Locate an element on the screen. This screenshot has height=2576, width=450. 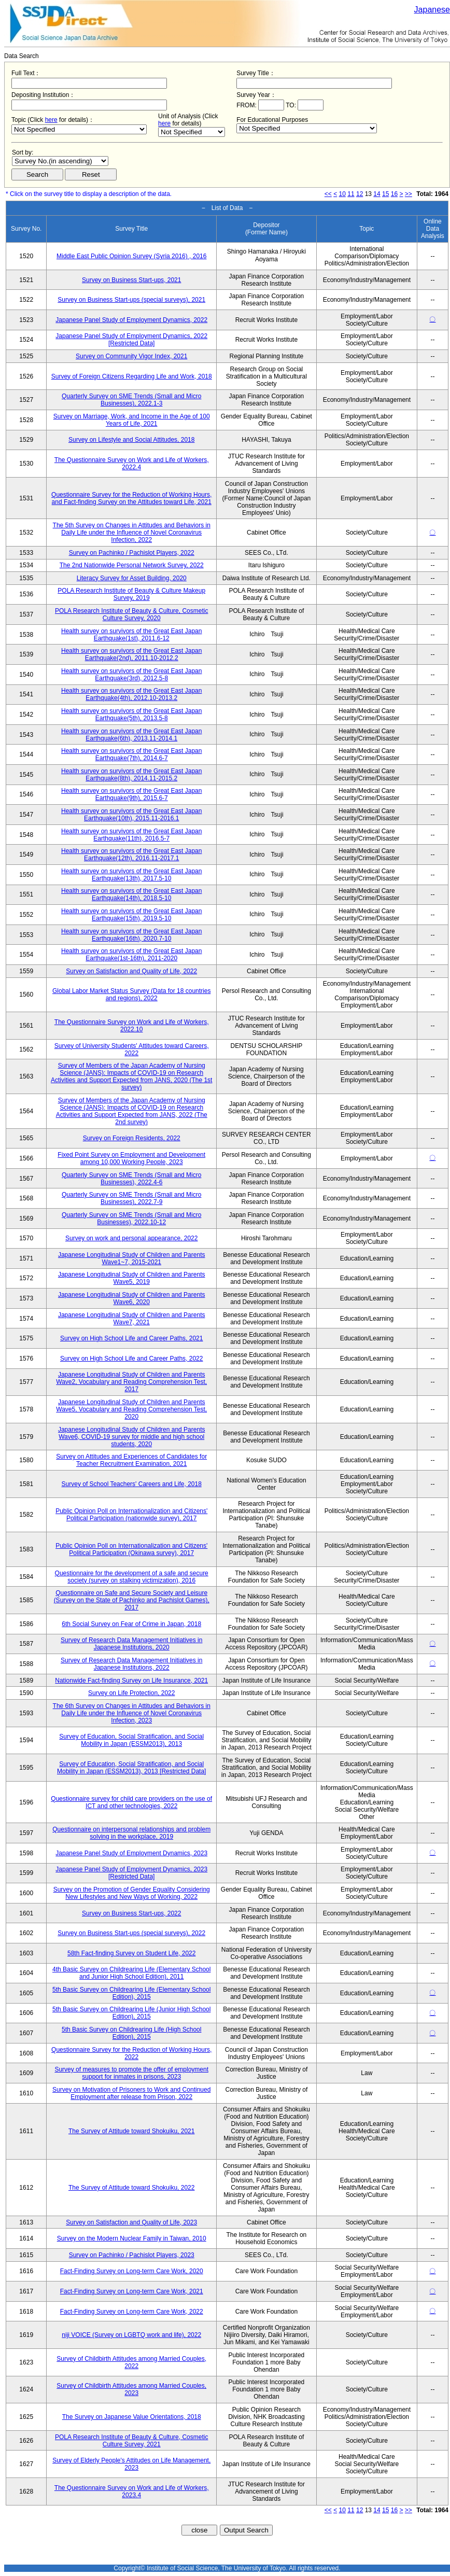
POLA Research Institute of Beauty & Culture, Cosmetic Culture Survey, 2021 is located at coordinates (131, 2440).